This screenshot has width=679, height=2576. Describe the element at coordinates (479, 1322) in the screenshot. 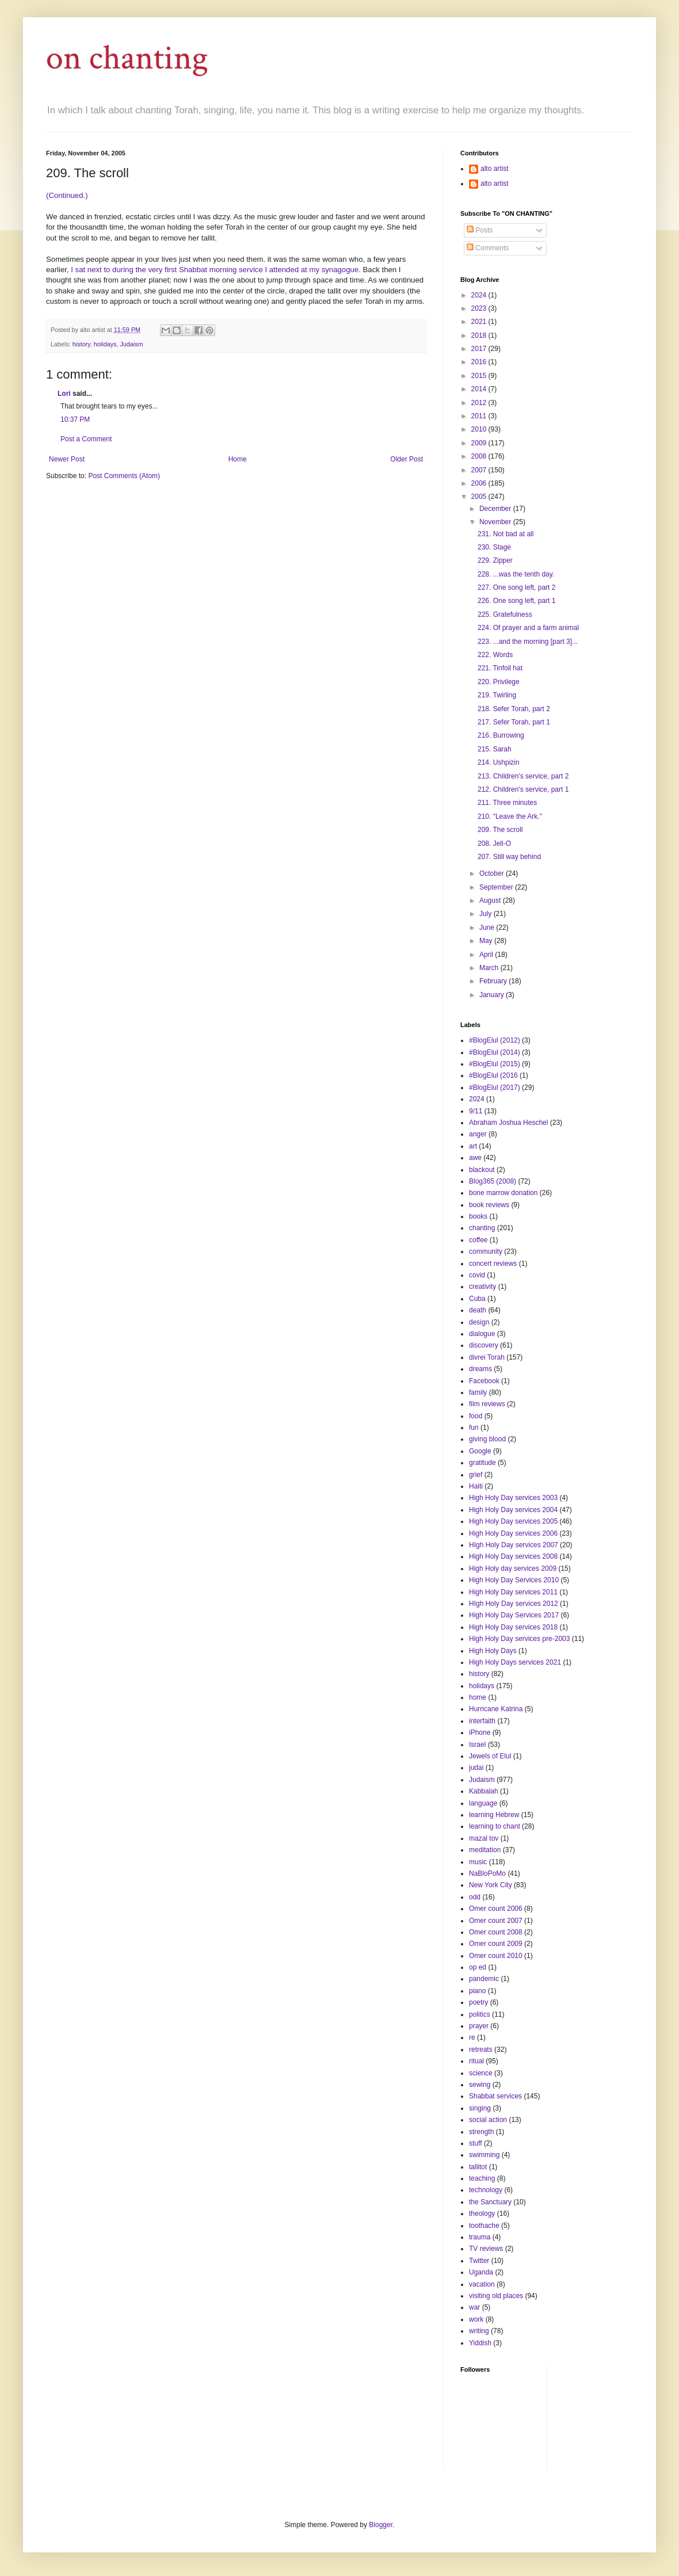

I see `design` at that location.